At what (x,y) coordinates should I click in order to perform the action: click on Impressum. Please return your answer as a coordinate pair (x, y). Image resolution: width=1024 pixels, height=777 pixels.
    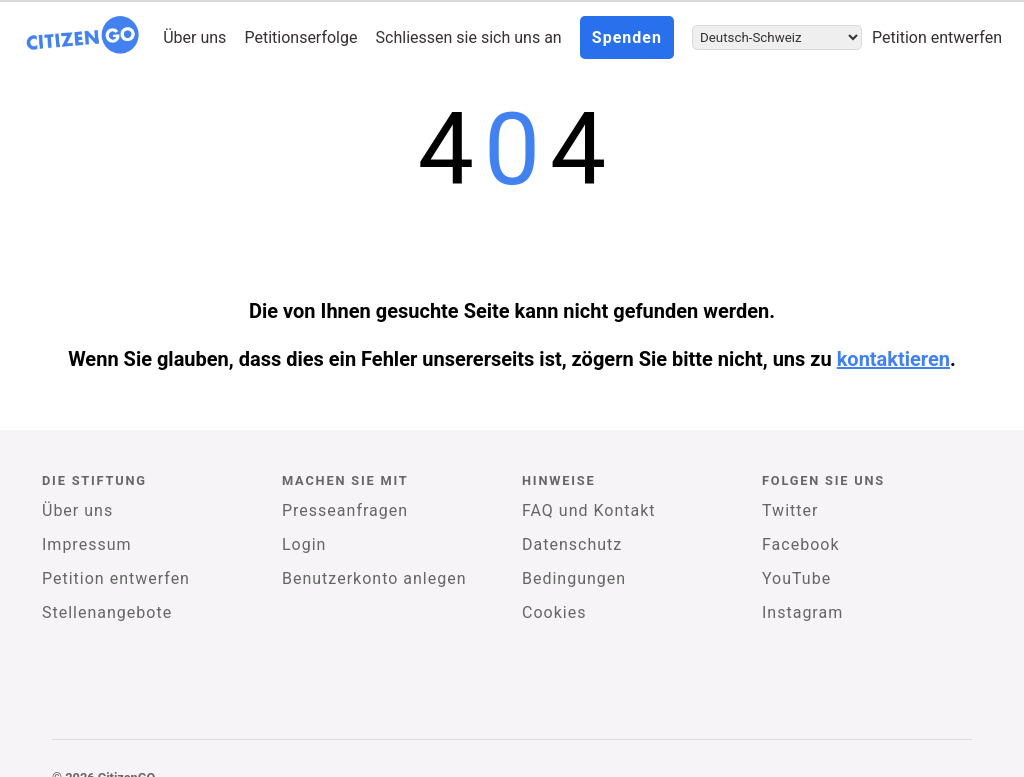
    Looking at the image, I should click on (87, 544).